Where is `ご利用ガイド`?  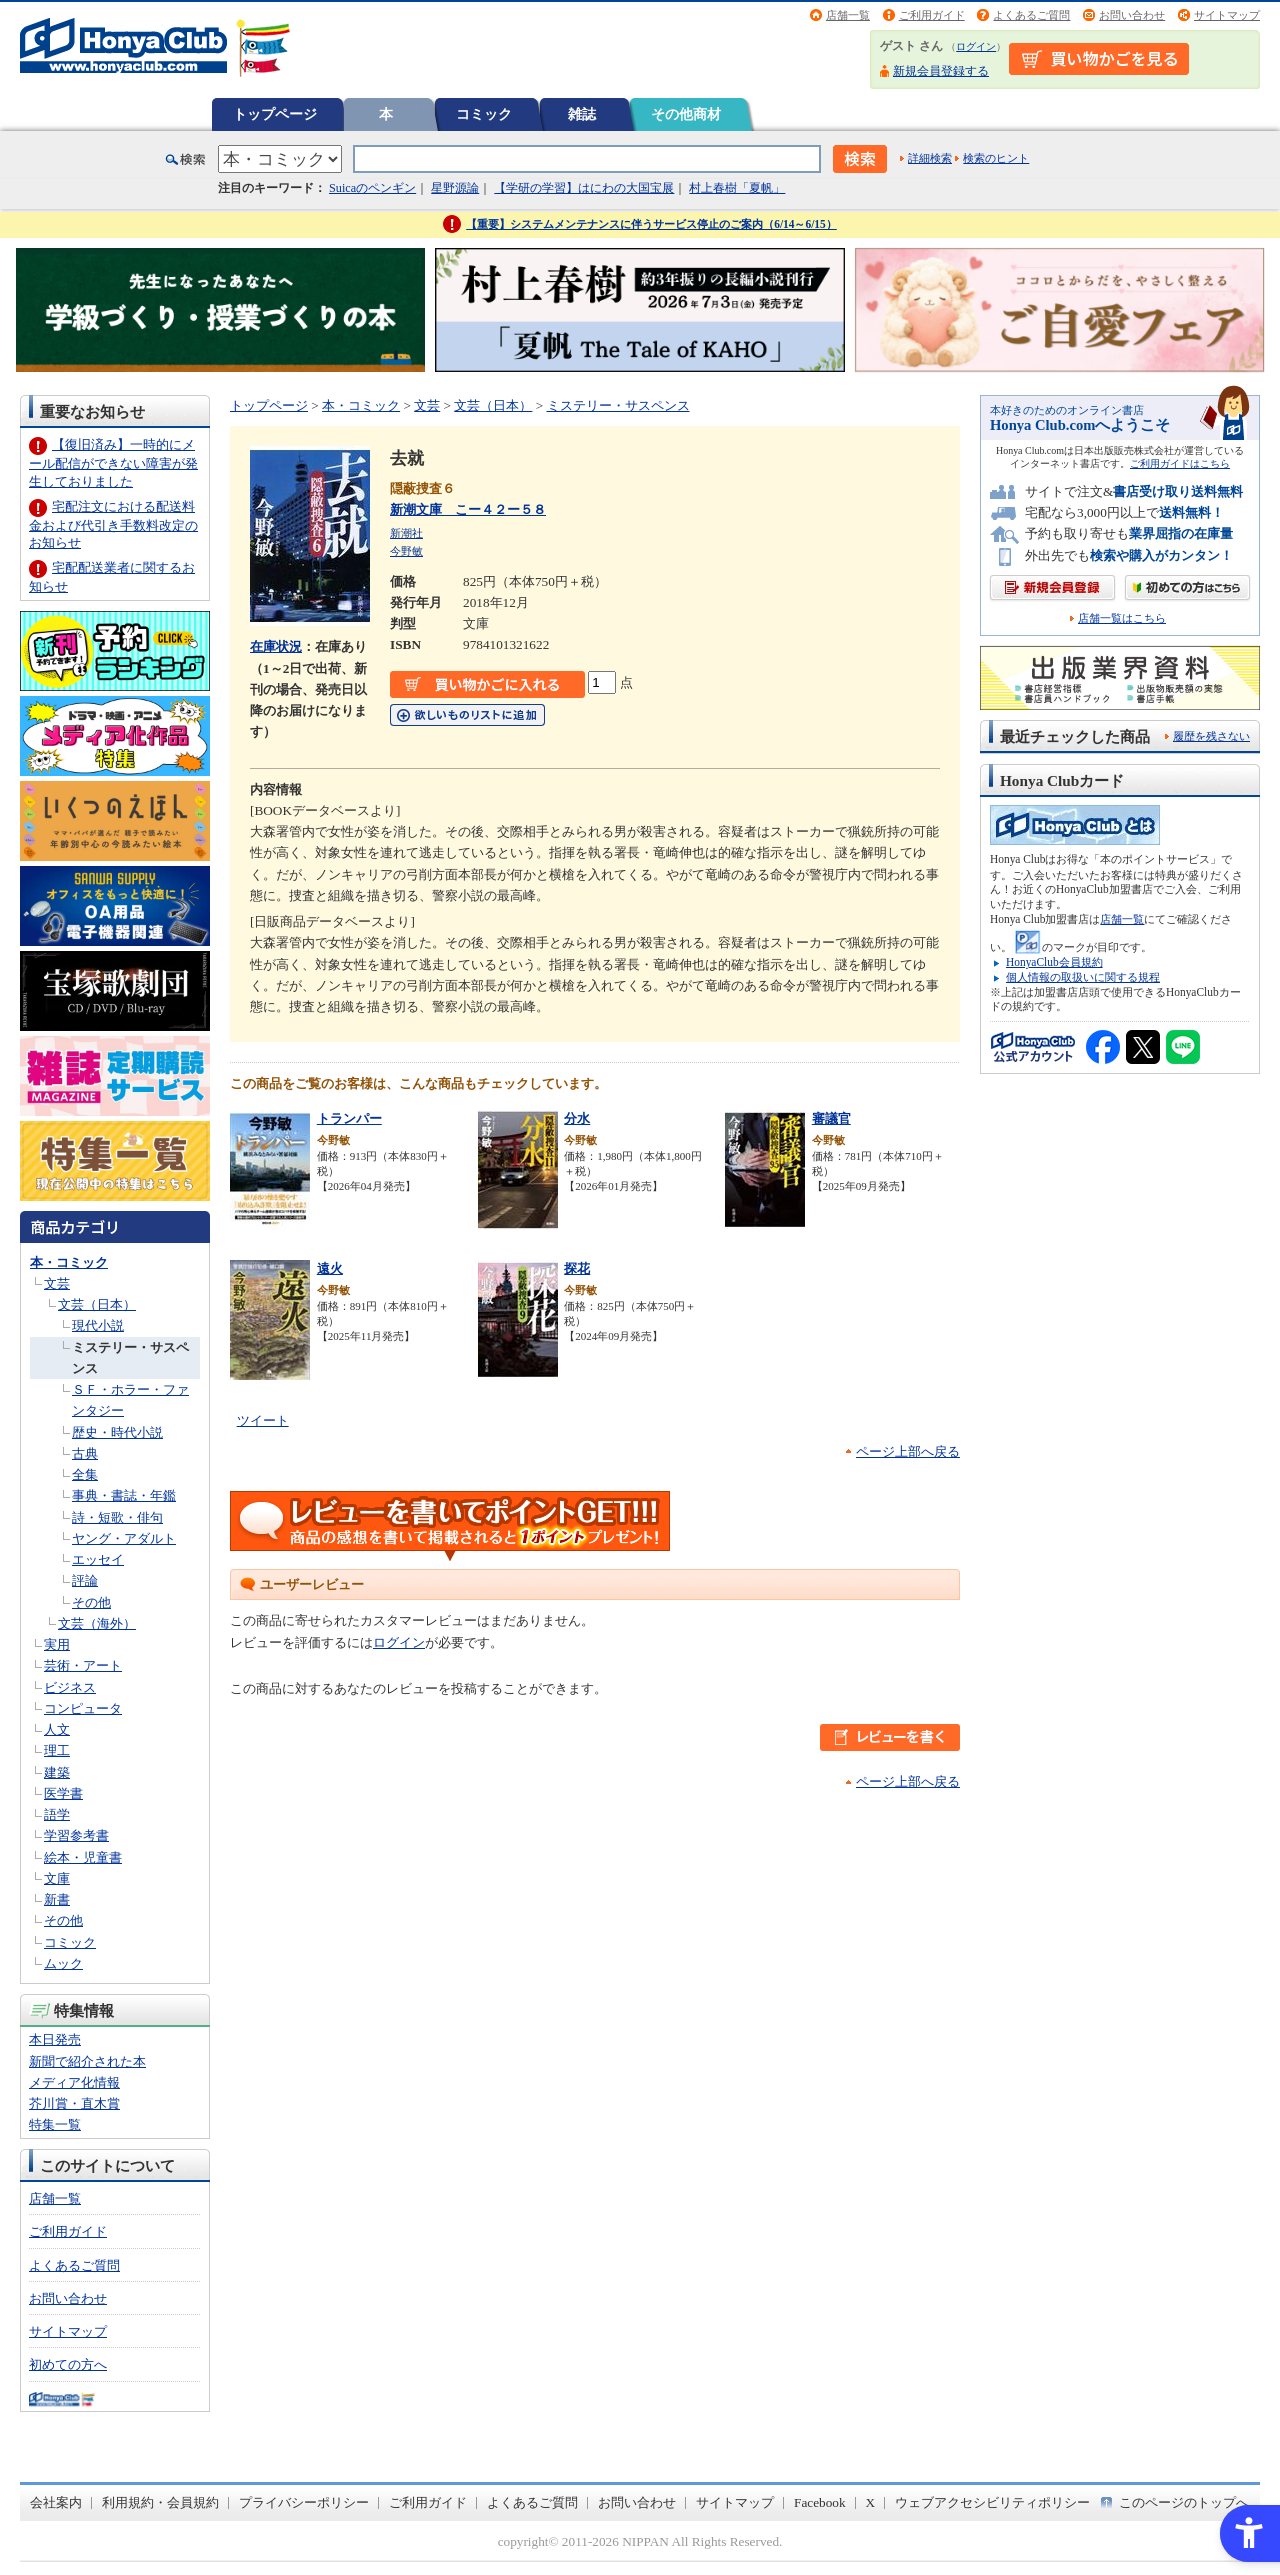
ご利用ガイド is located at coordinates (932, 15).